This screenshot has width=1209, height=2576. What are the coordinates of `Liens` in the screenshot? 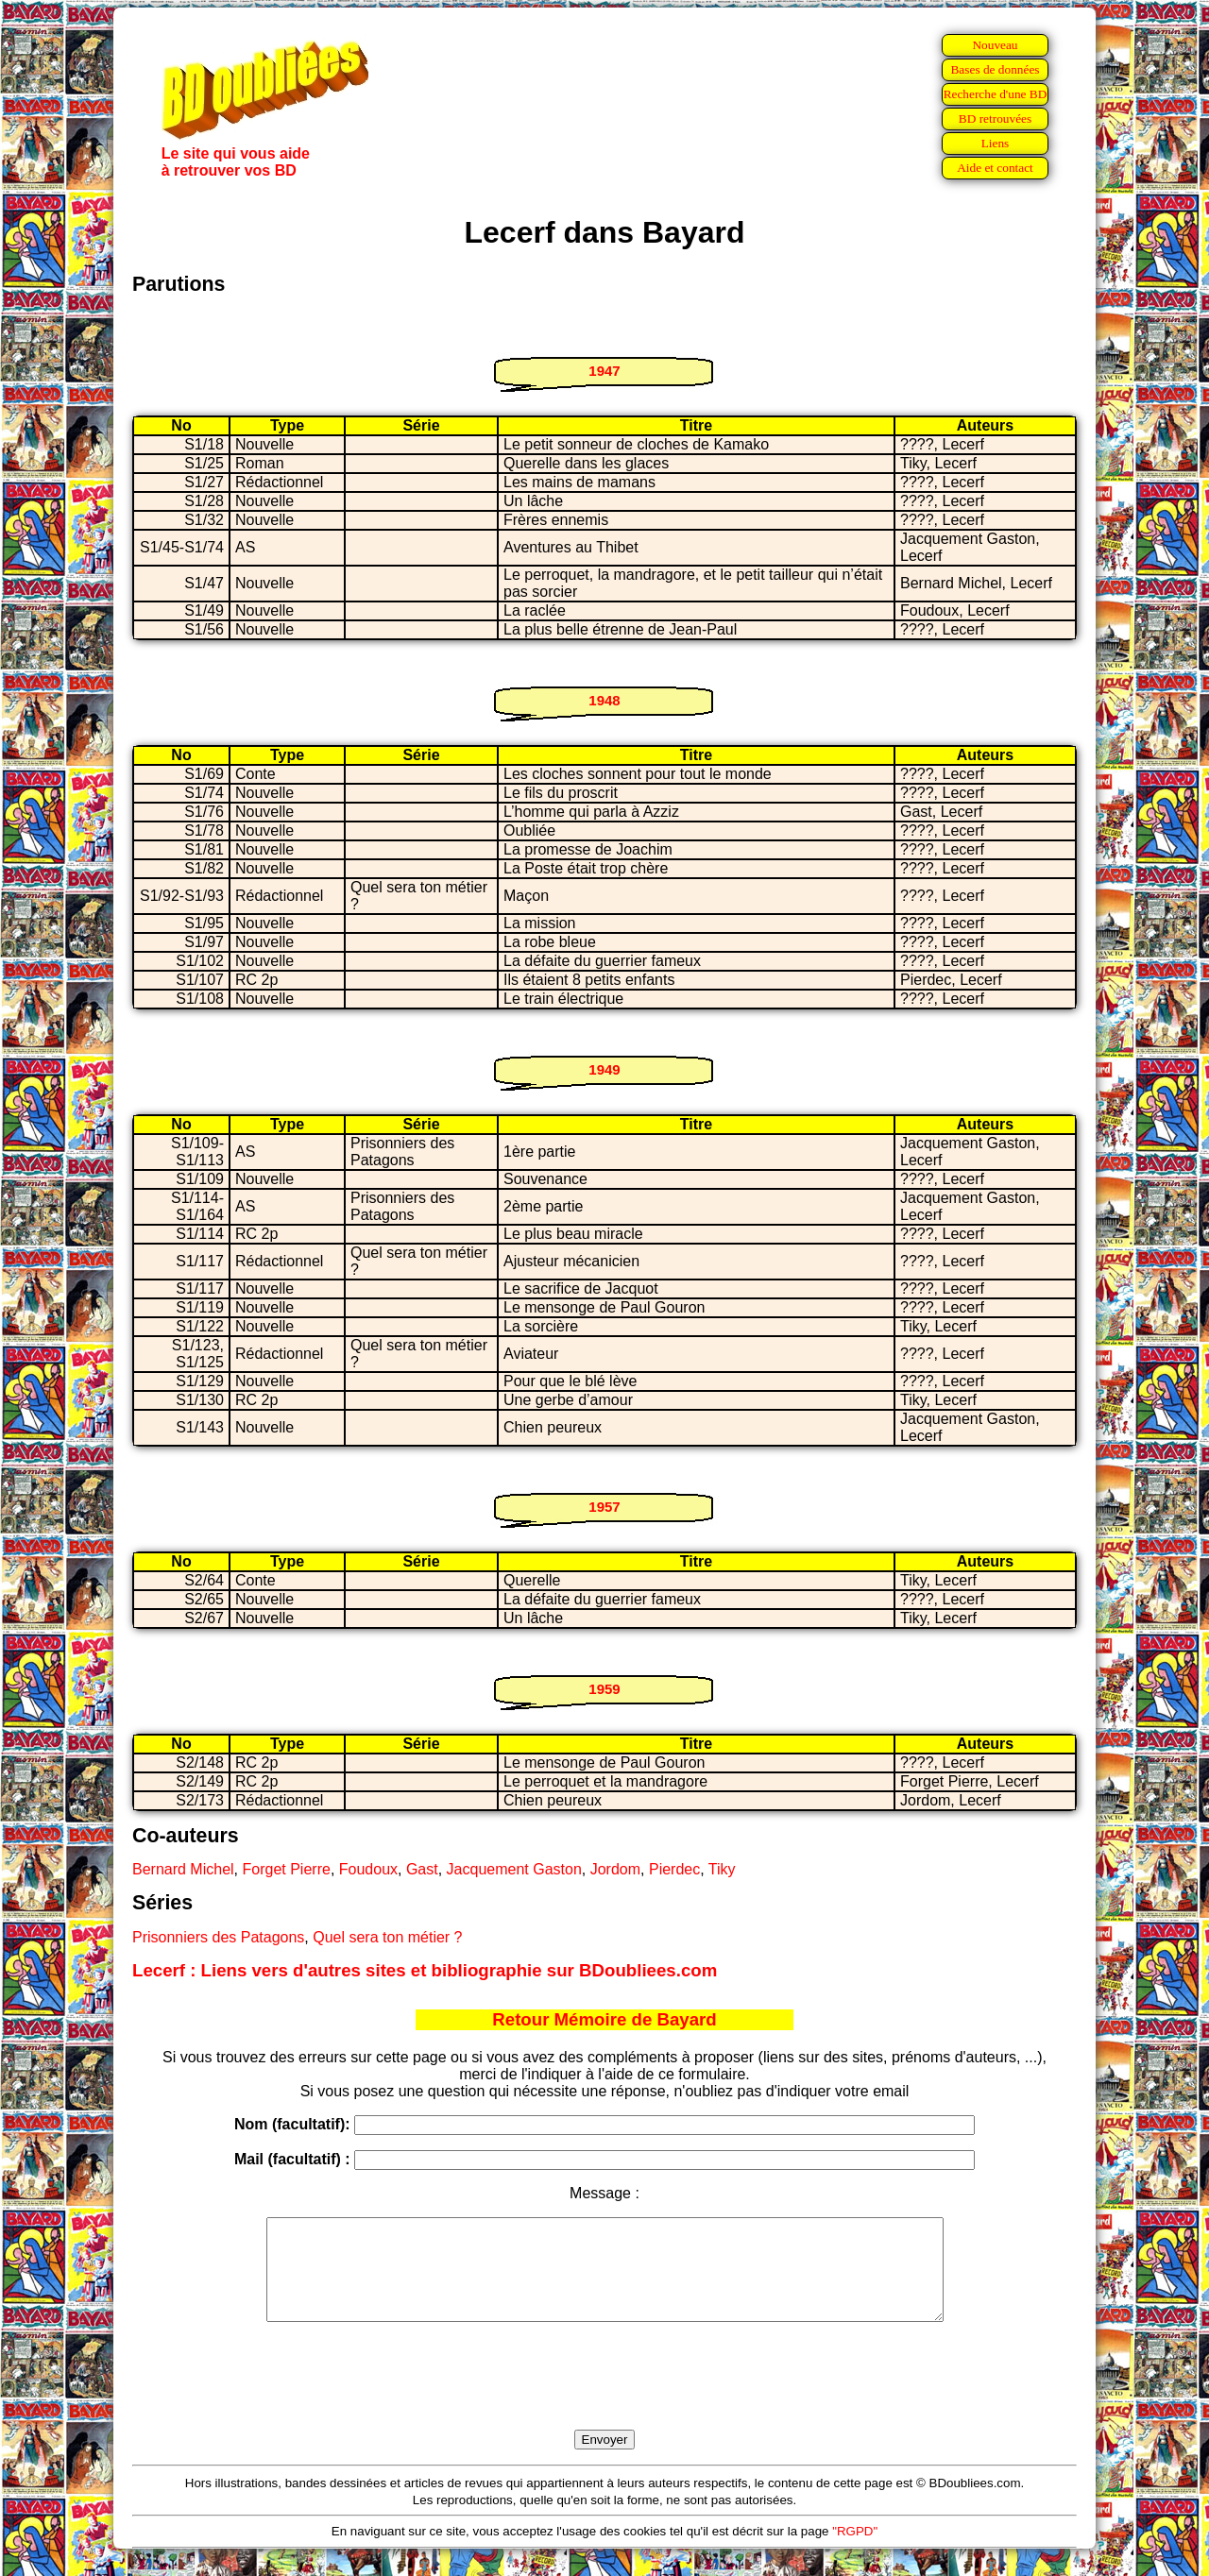 It's located at (995, 143).